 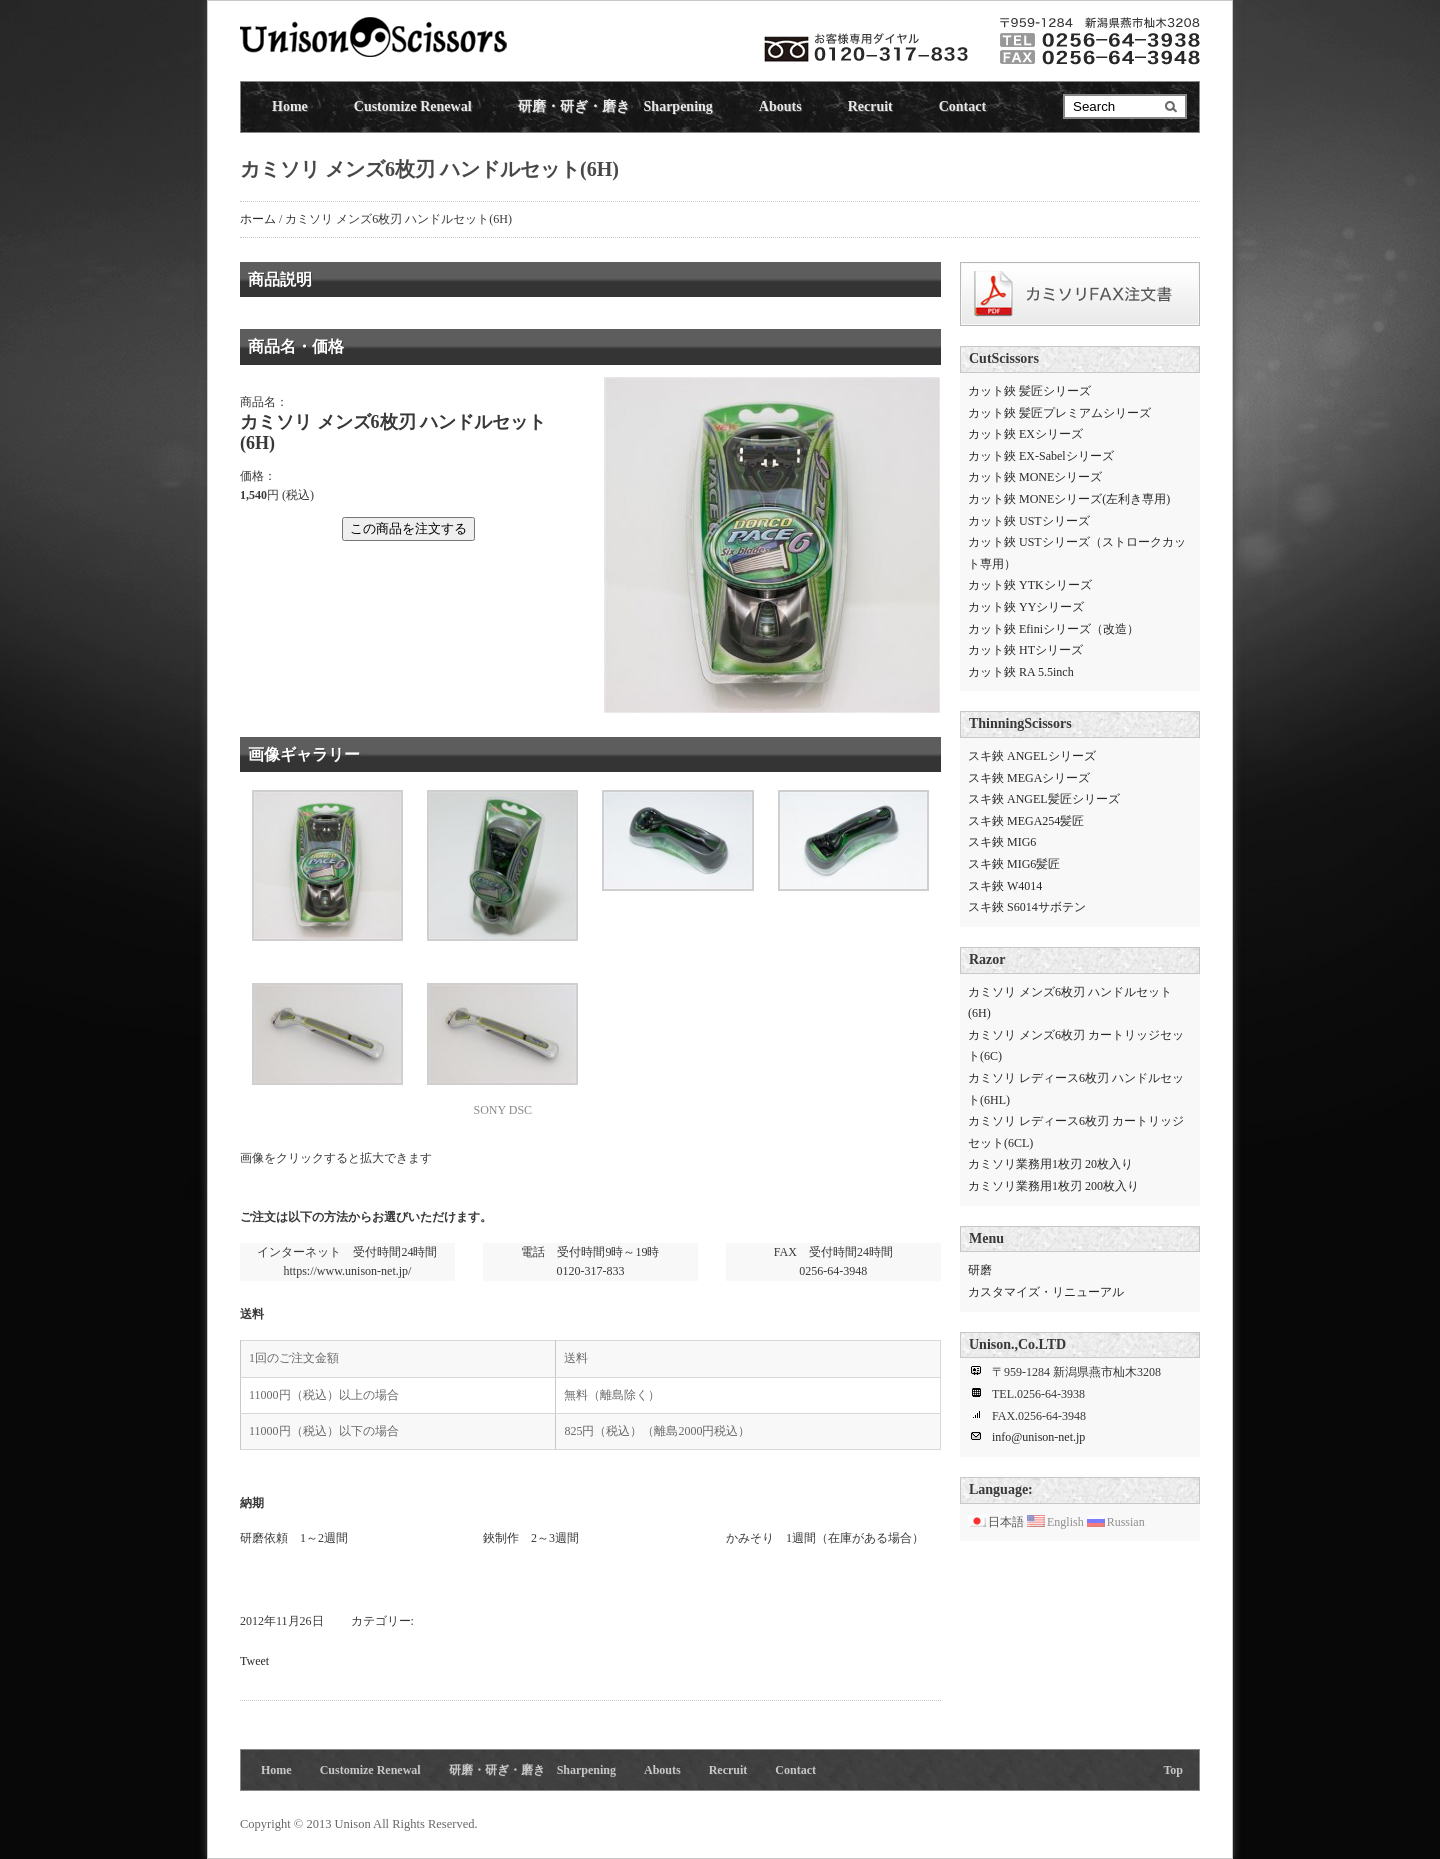 I want to click on スキ鋏 S6014サボテン, so click(x=1027, y=907).